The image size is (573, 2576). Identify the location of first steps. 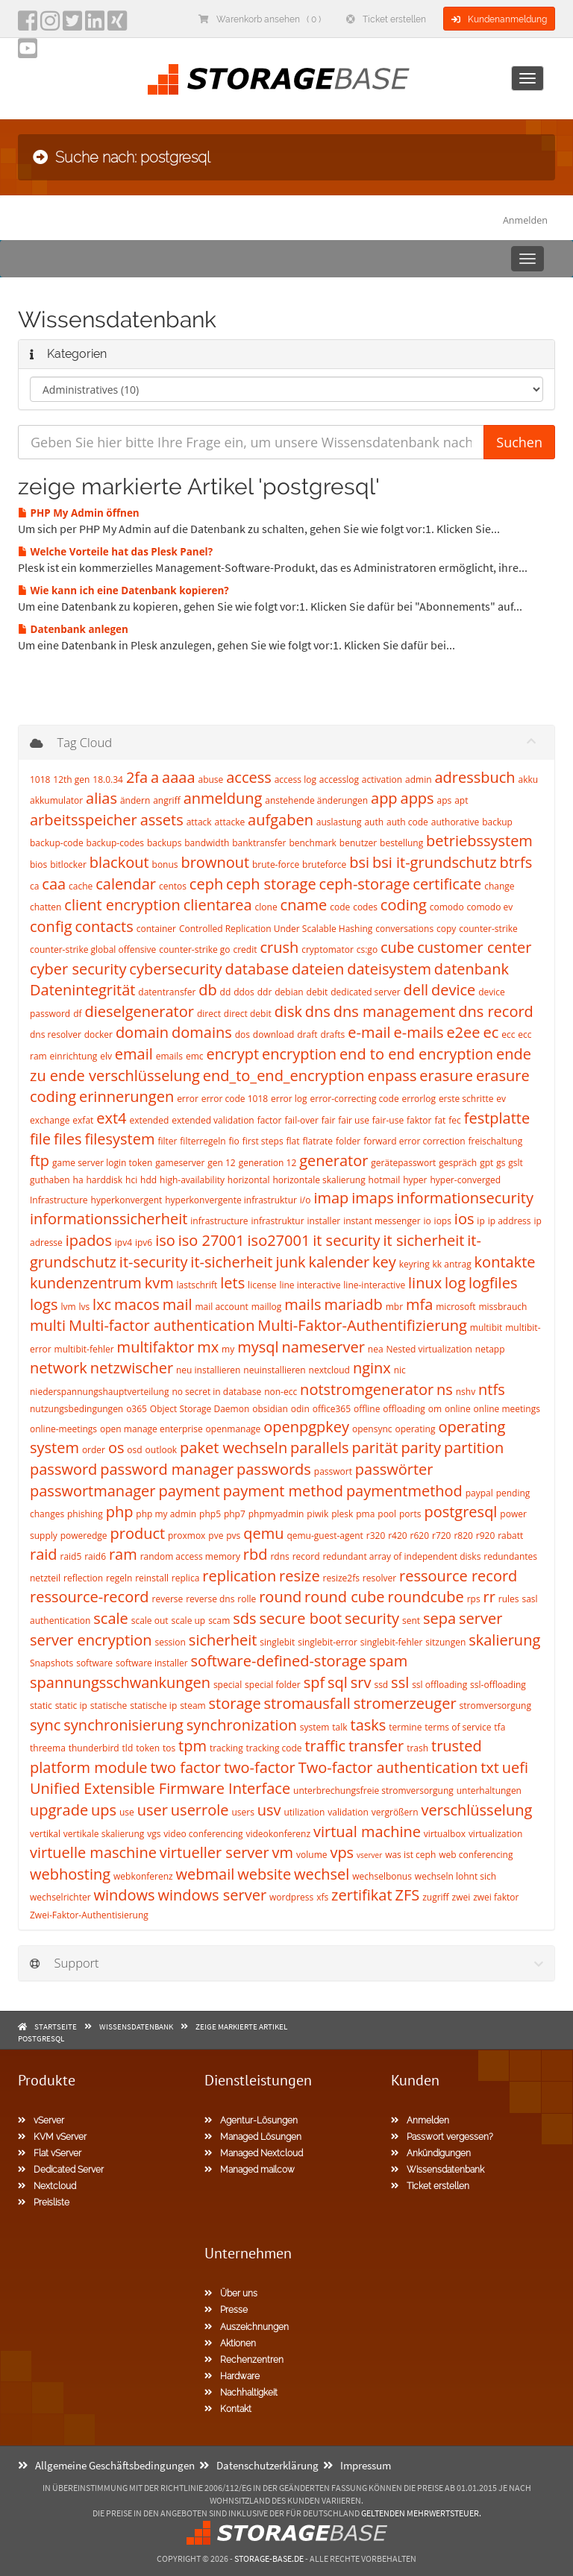
(263, 1141).